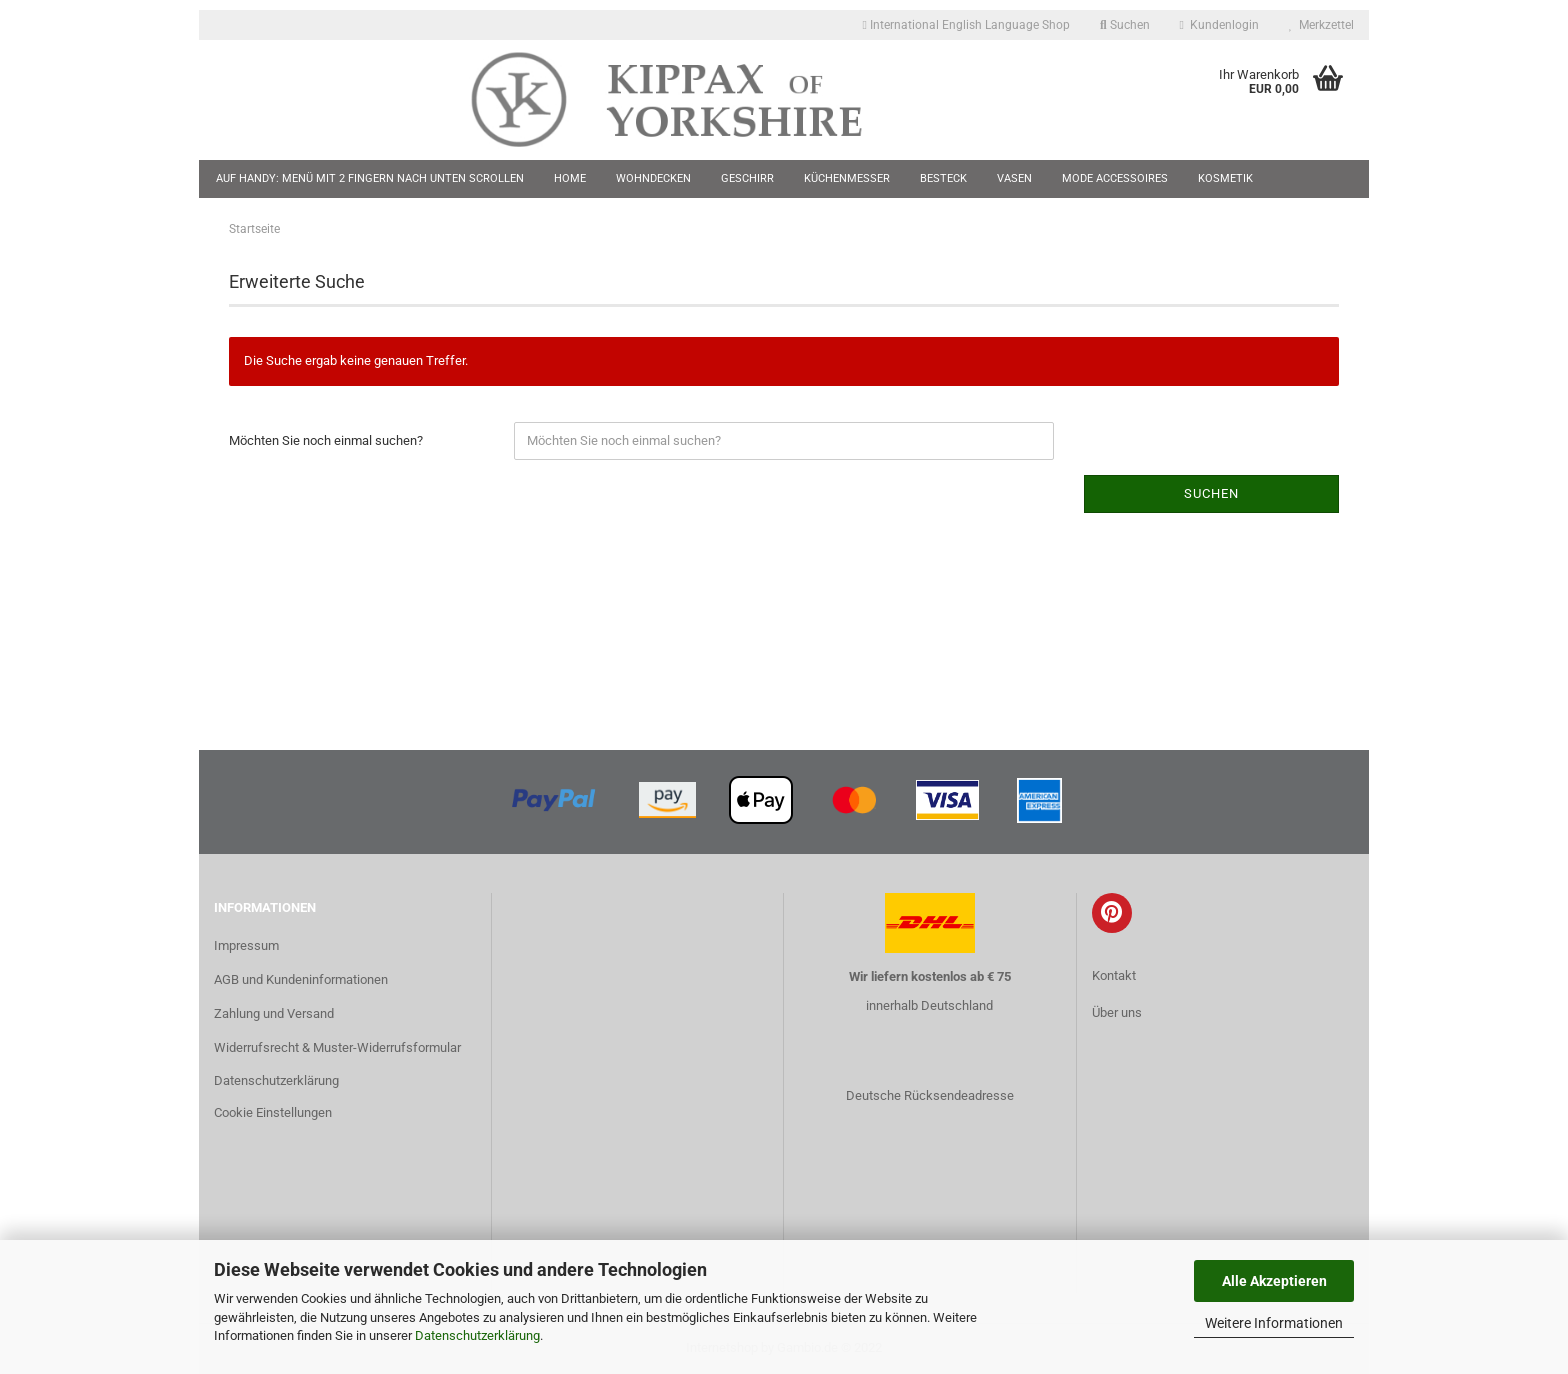  Describe the element at coordinates (1225, 178) in the screenshot. I see `Kosmetik` at that location.